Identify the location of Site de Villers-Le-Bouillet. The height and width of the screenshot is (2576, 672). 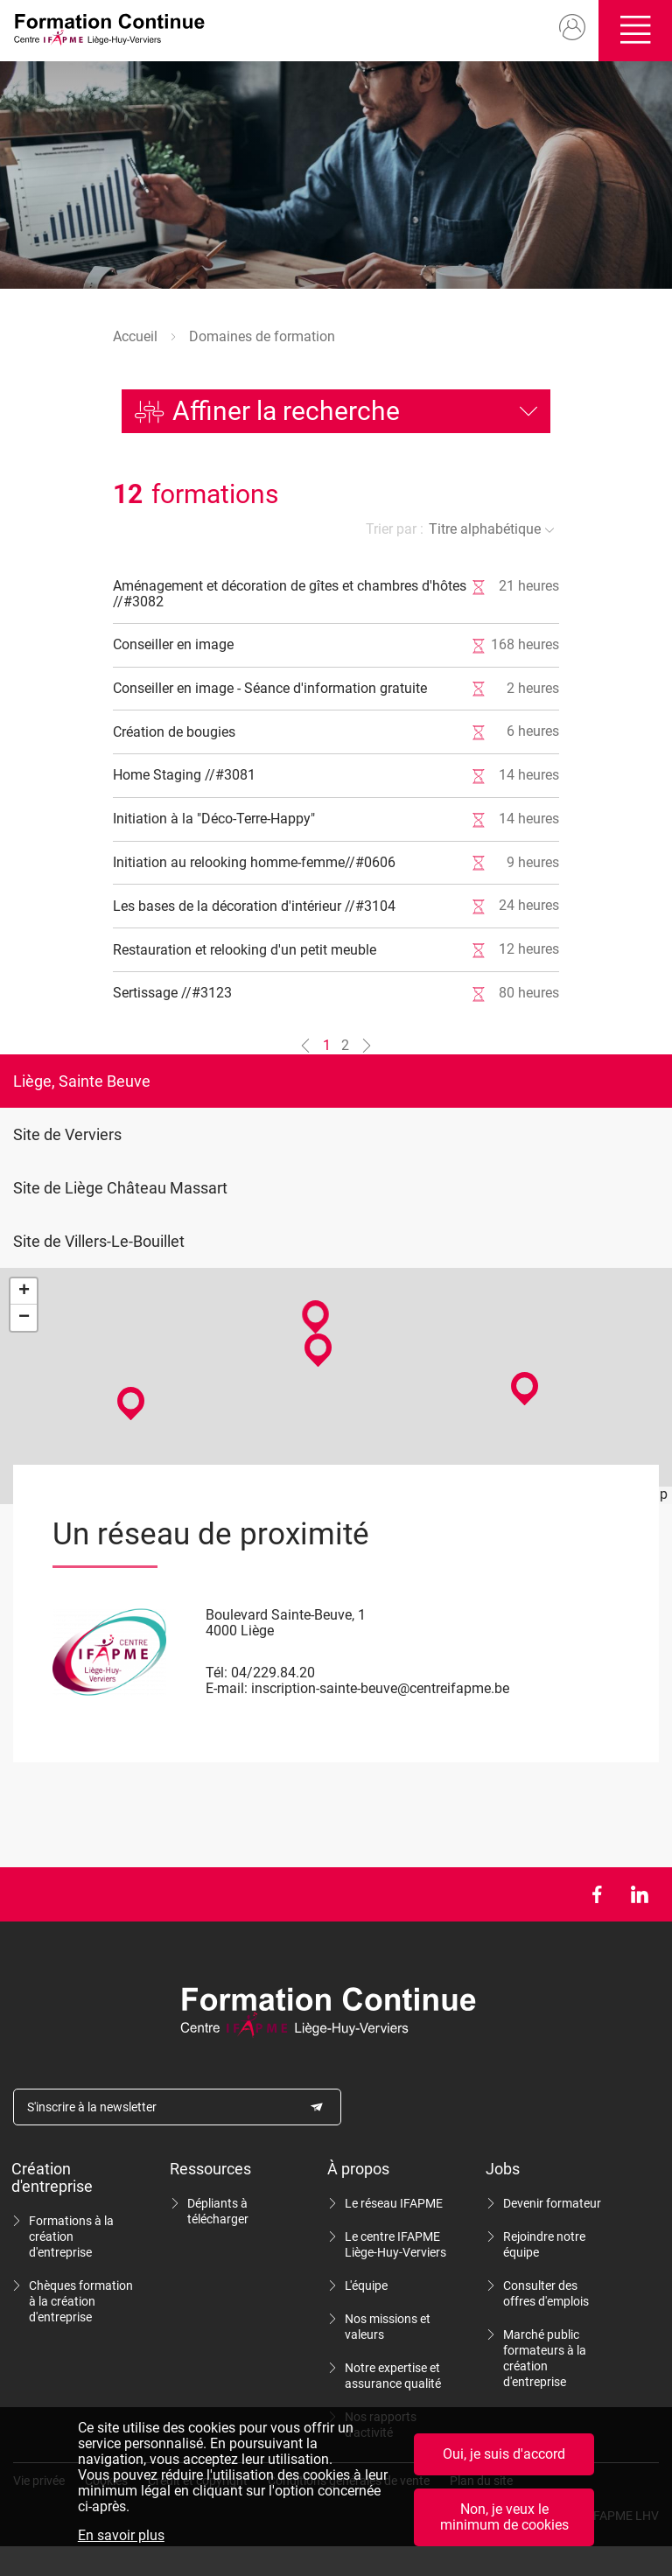
(99, 1241).